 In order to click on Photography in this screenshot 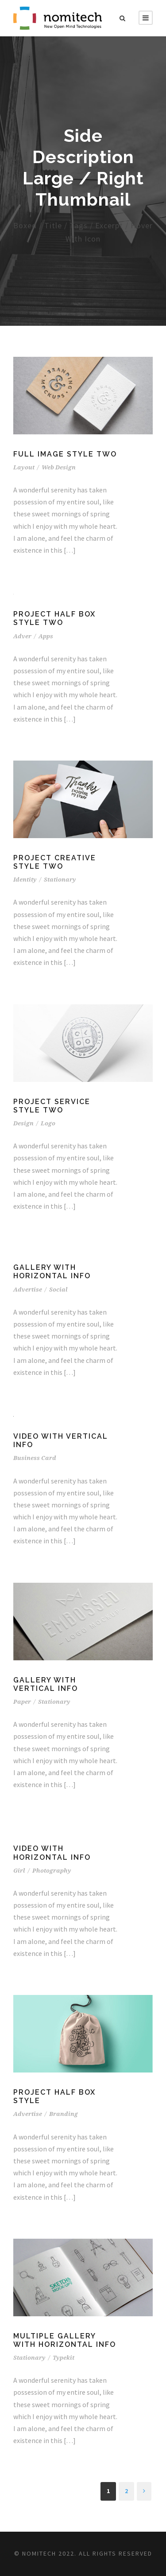, I will do `click(51, 1870)`.